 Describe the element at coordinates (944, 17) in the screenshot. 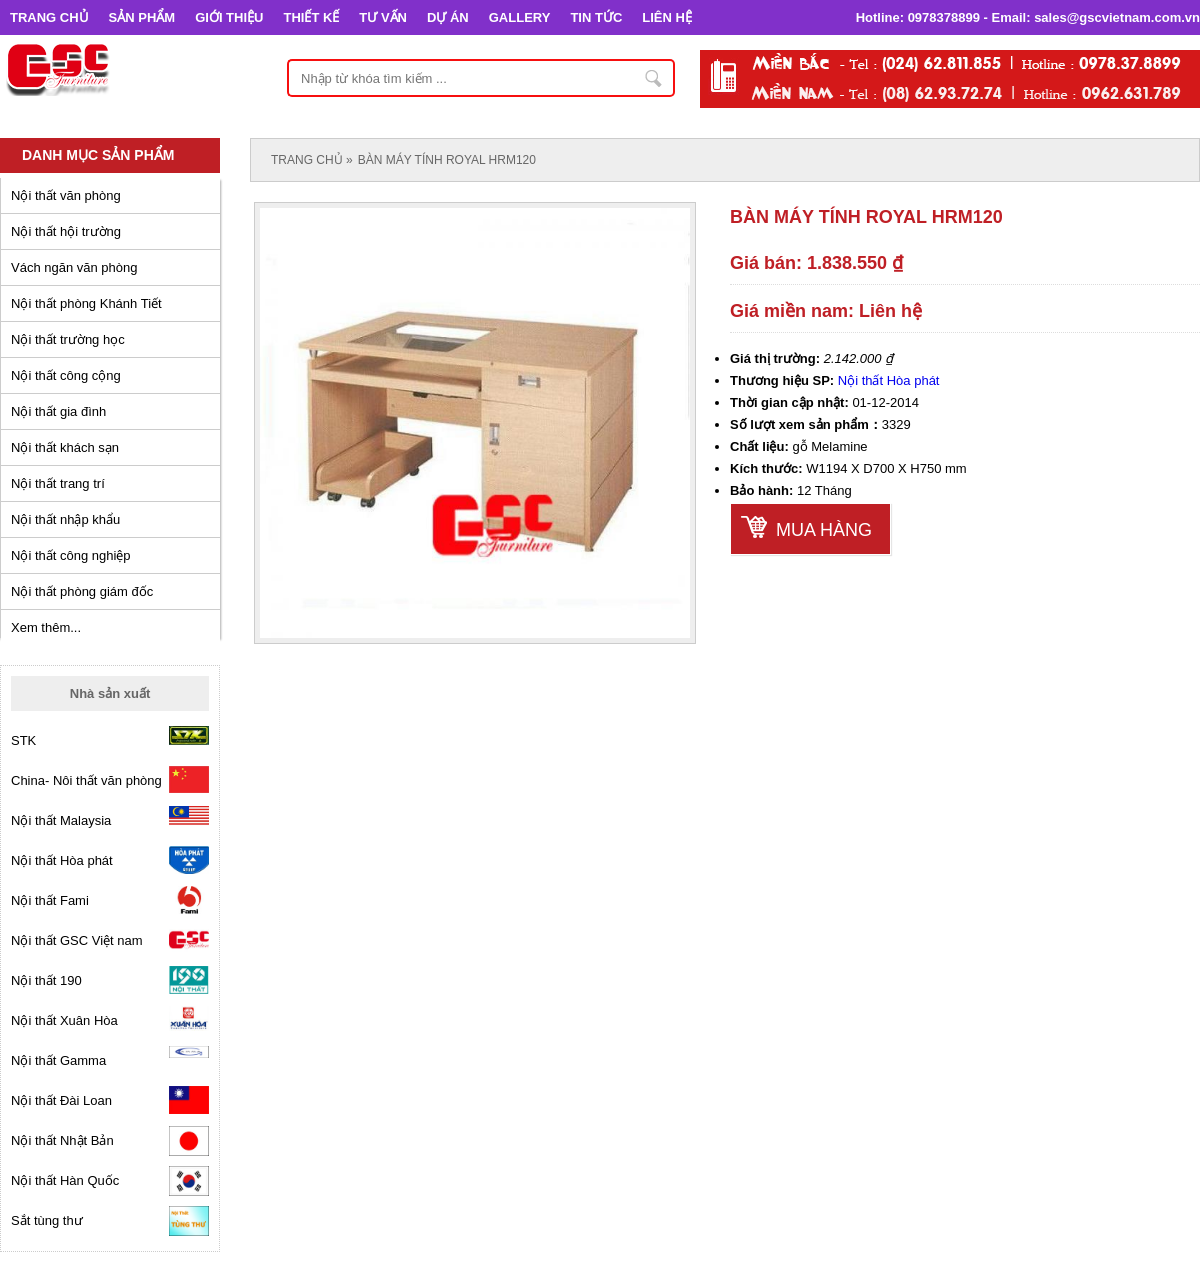

I see `0978378899` at that location.